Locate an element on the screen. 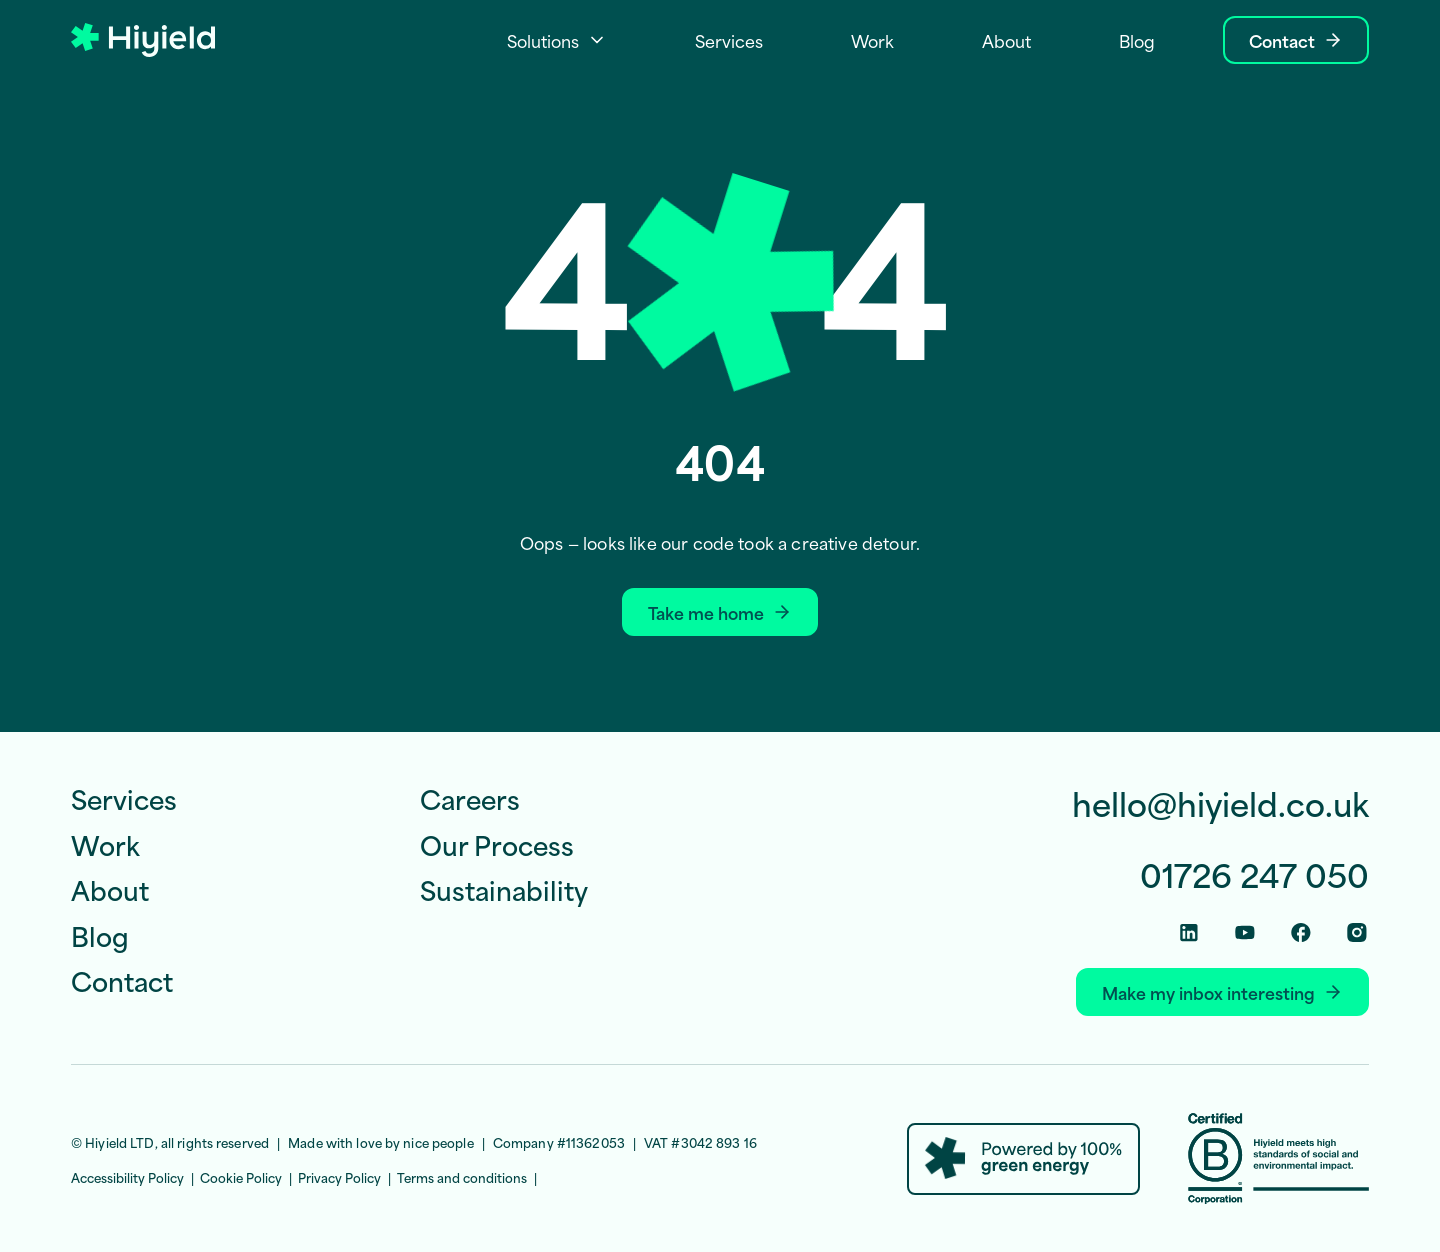  [Hiyield] is located at coordinates (143, 40).